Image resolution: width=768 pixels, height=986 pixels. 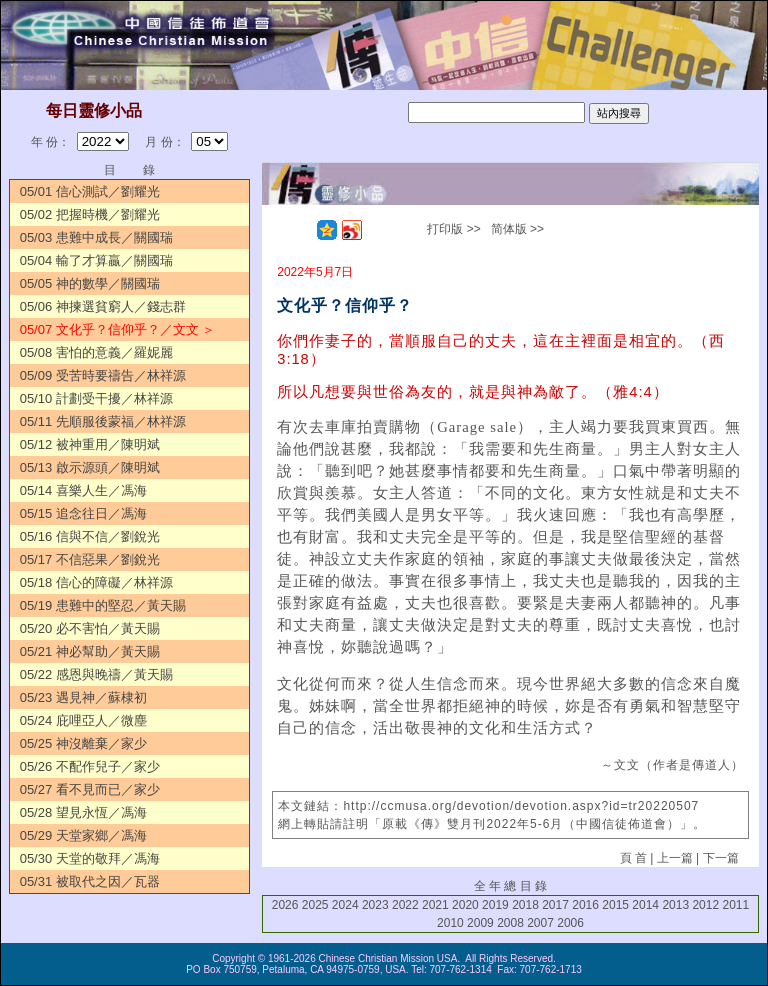 What do you see at coordinates (90, 467) in the screenshot?
I see `05/13 啟示源頭／陳明斌` at bounding box center [90, 467].